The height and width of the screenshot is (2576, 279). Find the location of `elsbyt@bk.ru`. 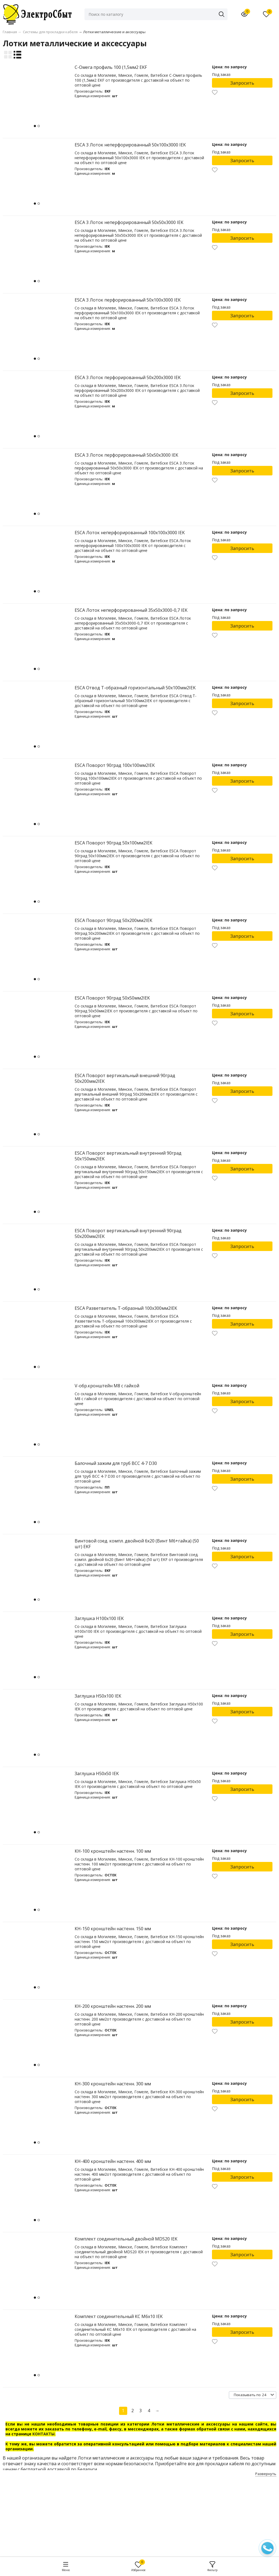

elsbyt@bk.ru is located at coordinates (106, 2537).